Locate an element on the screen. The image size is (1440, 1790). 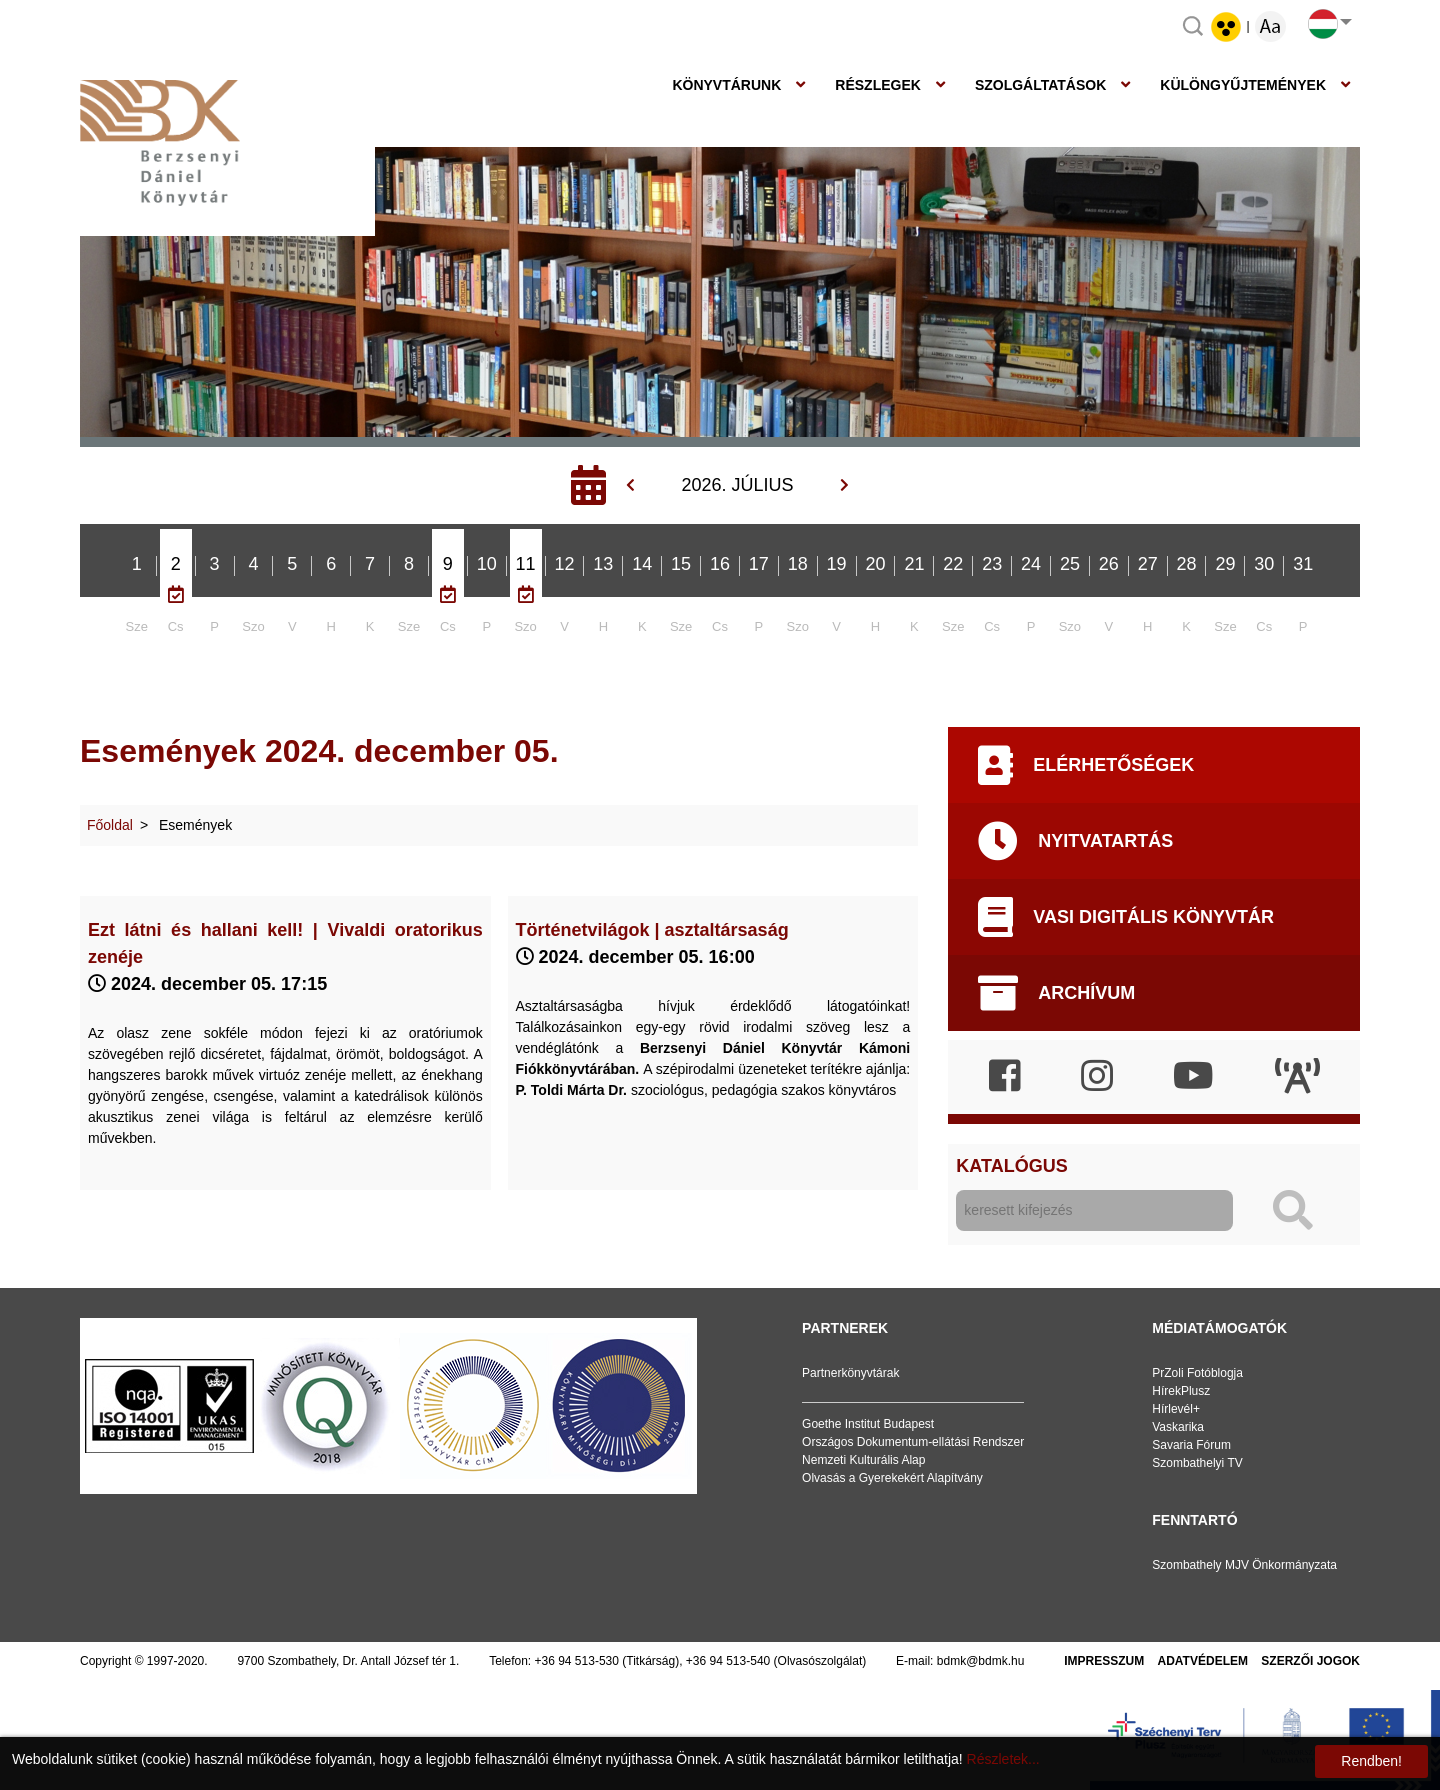
Adatvédelem is located at coordinates (1203, 1661).